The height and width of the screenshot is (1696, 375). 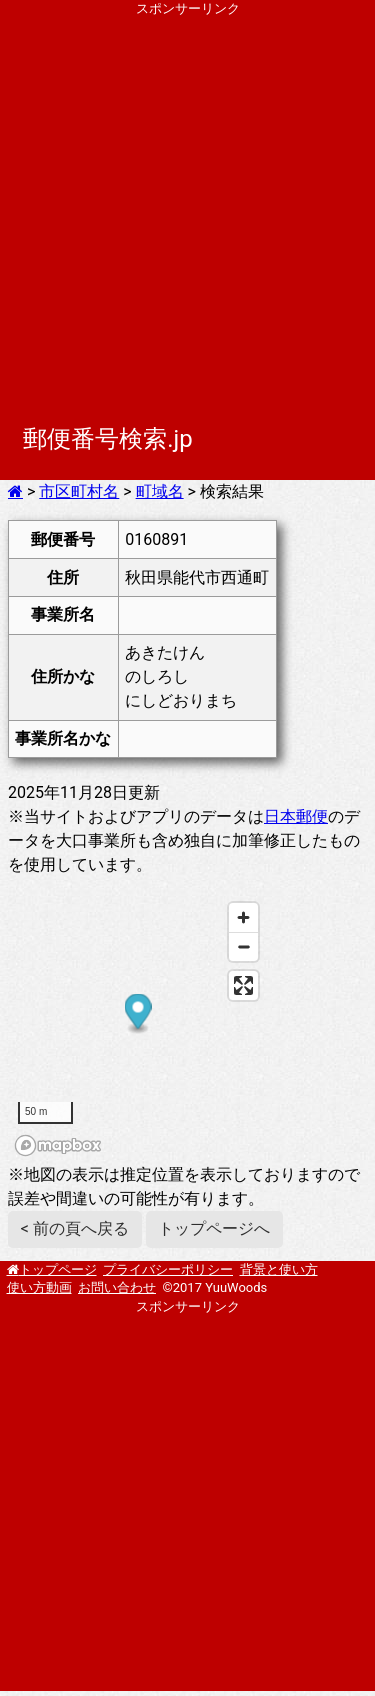 What do you see at coordinates (279, 1269) in the screenshot?
I see `背景と使い方` at bounding box center [279, 1269].